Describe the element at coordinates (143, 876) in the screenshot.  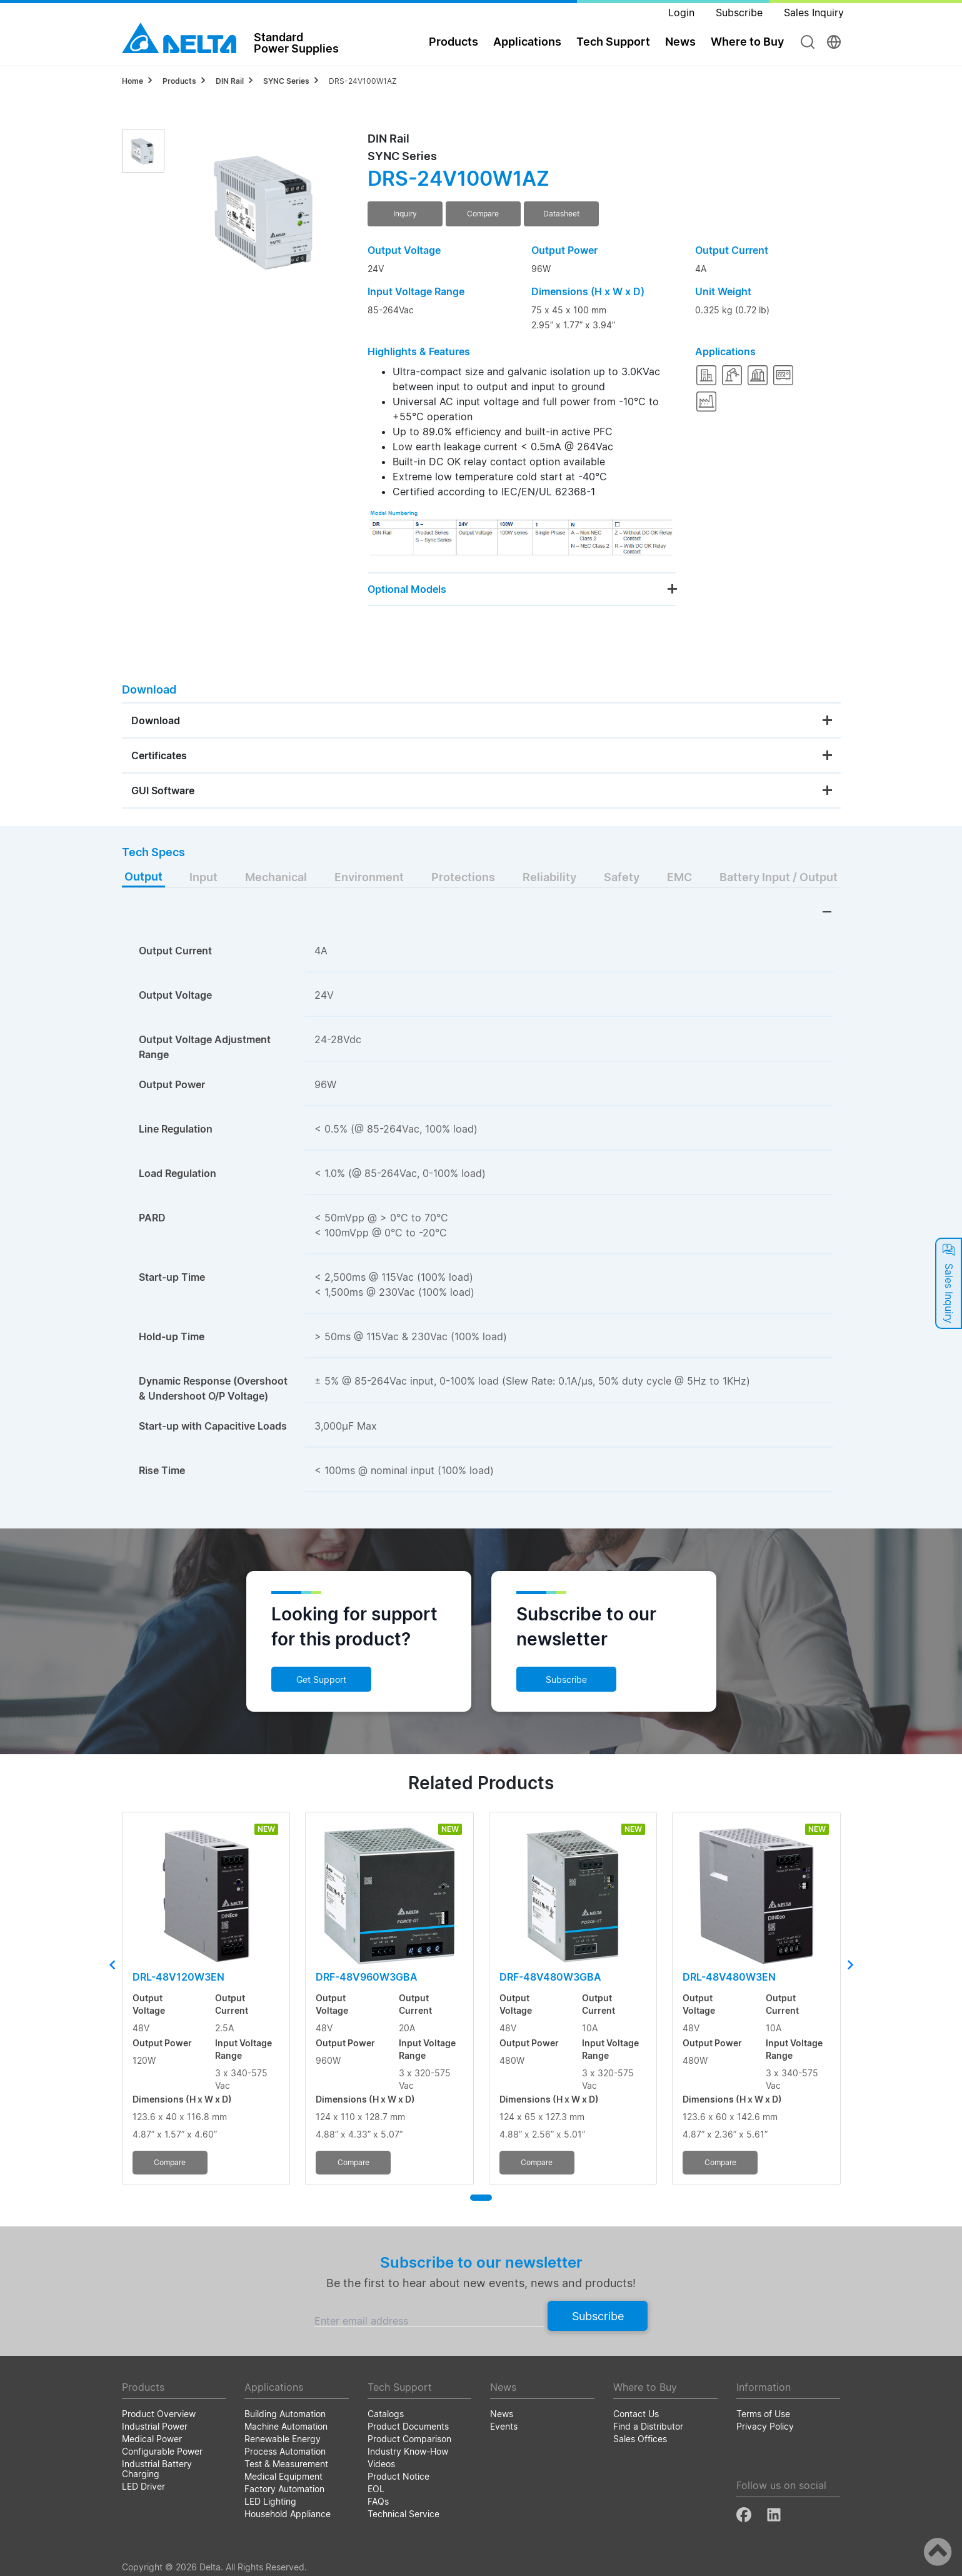
I see `Output [tab]` at that location.